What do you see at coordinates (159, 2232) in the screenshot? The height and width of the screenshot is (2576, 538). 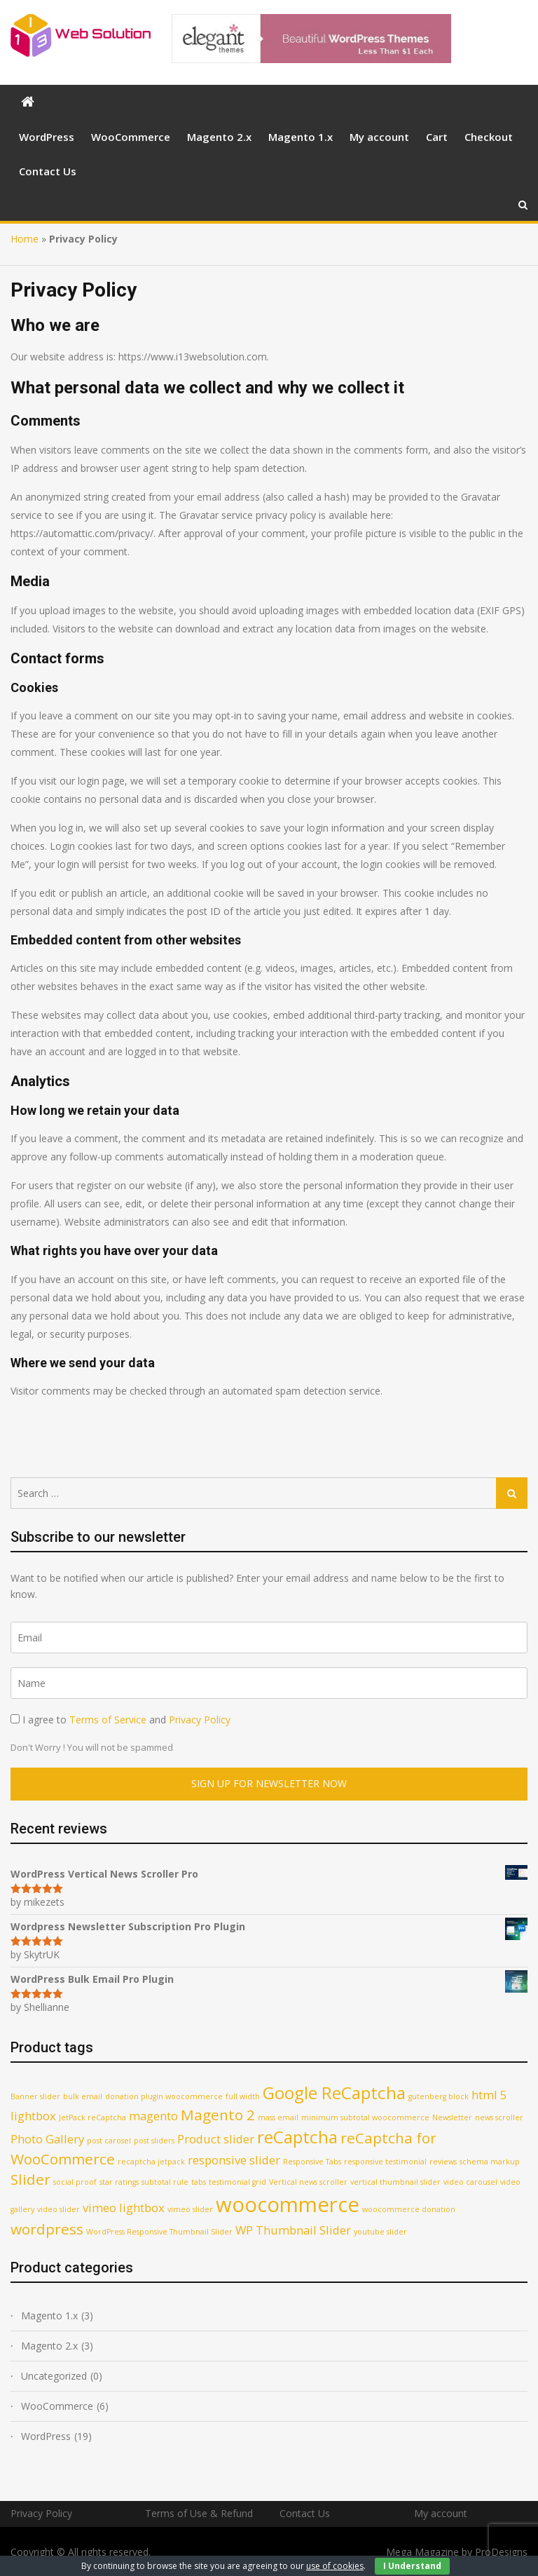 I see `WordPress Responsive Thumbnail Slider [WordPress Responsive Thumbnail Slider (1 product)]` at bounding box center [159, 2232].